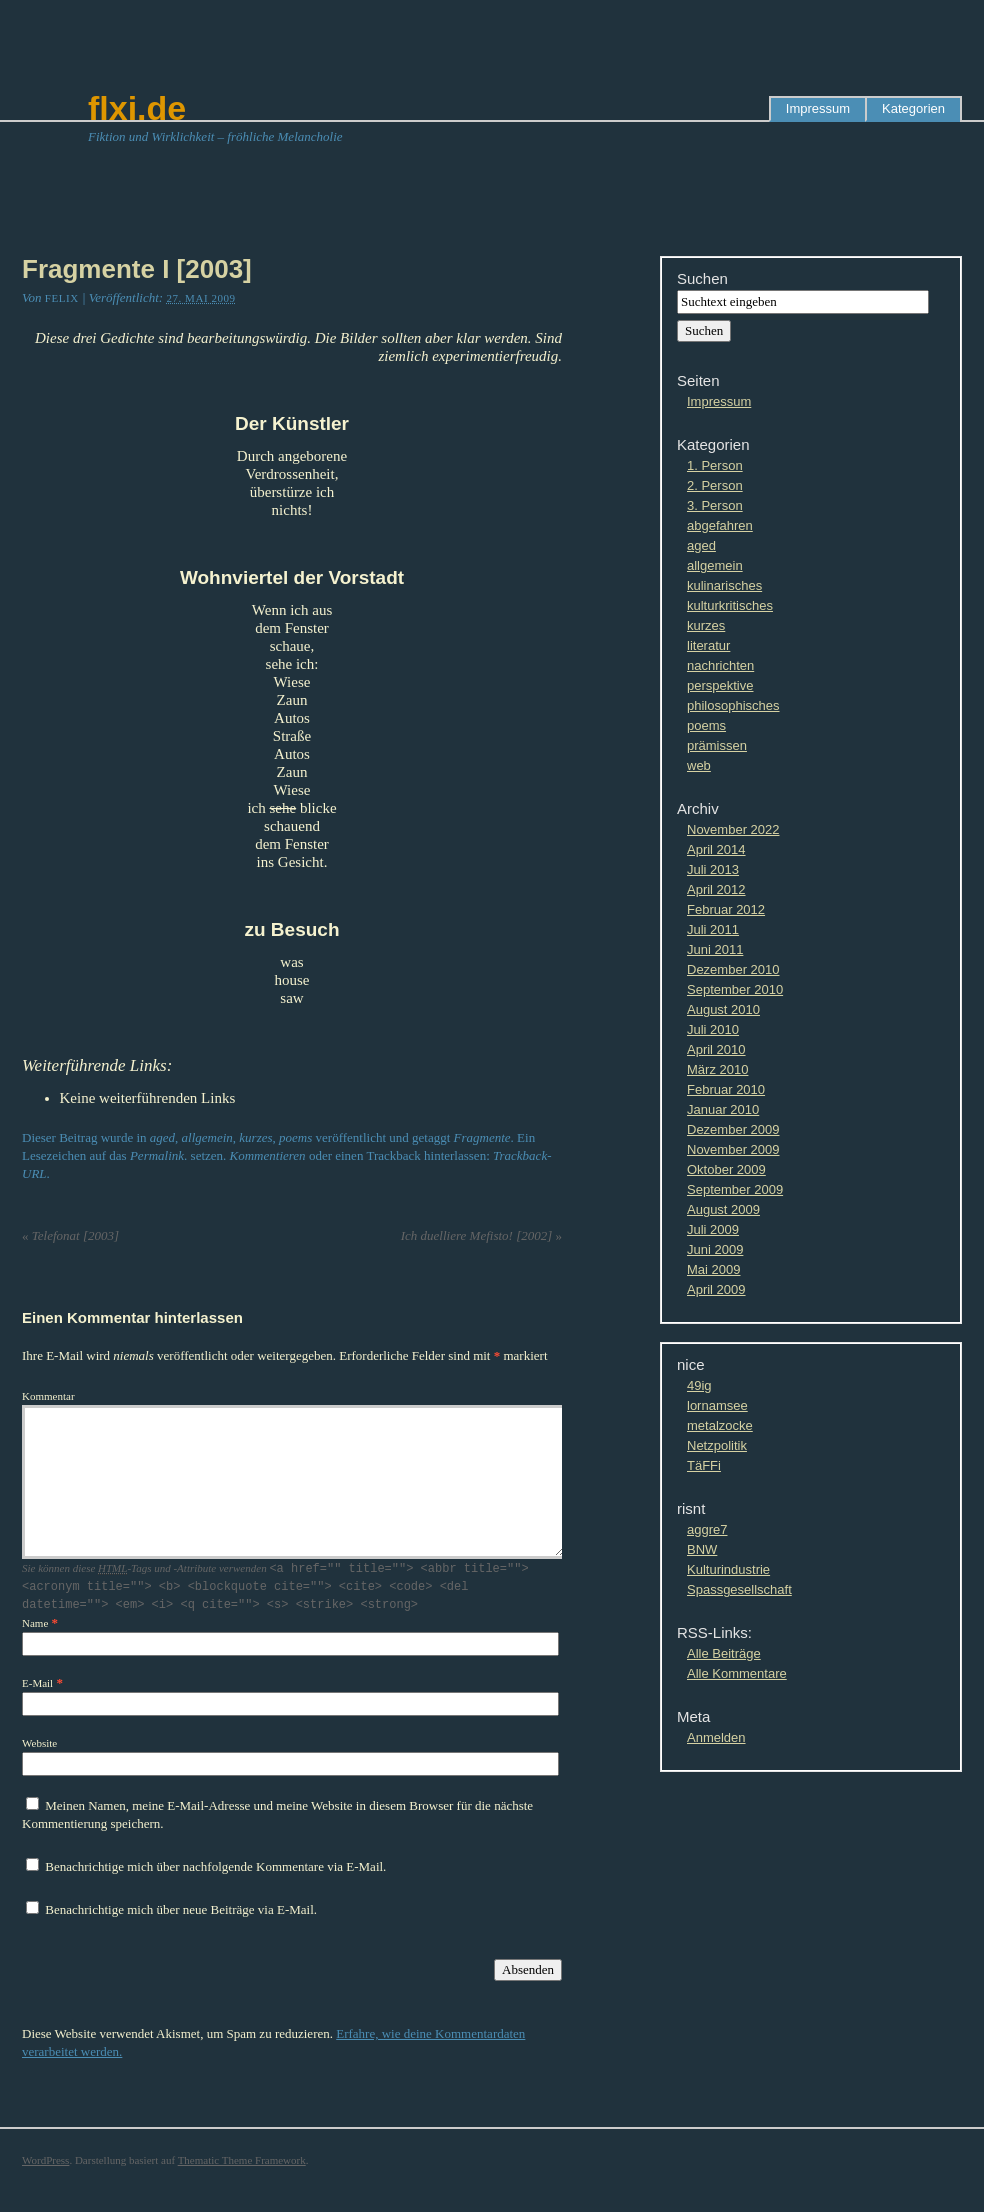 The height and width of the screenshot is (2212, 984). I want to click on nachrichten, so click(720, 665).